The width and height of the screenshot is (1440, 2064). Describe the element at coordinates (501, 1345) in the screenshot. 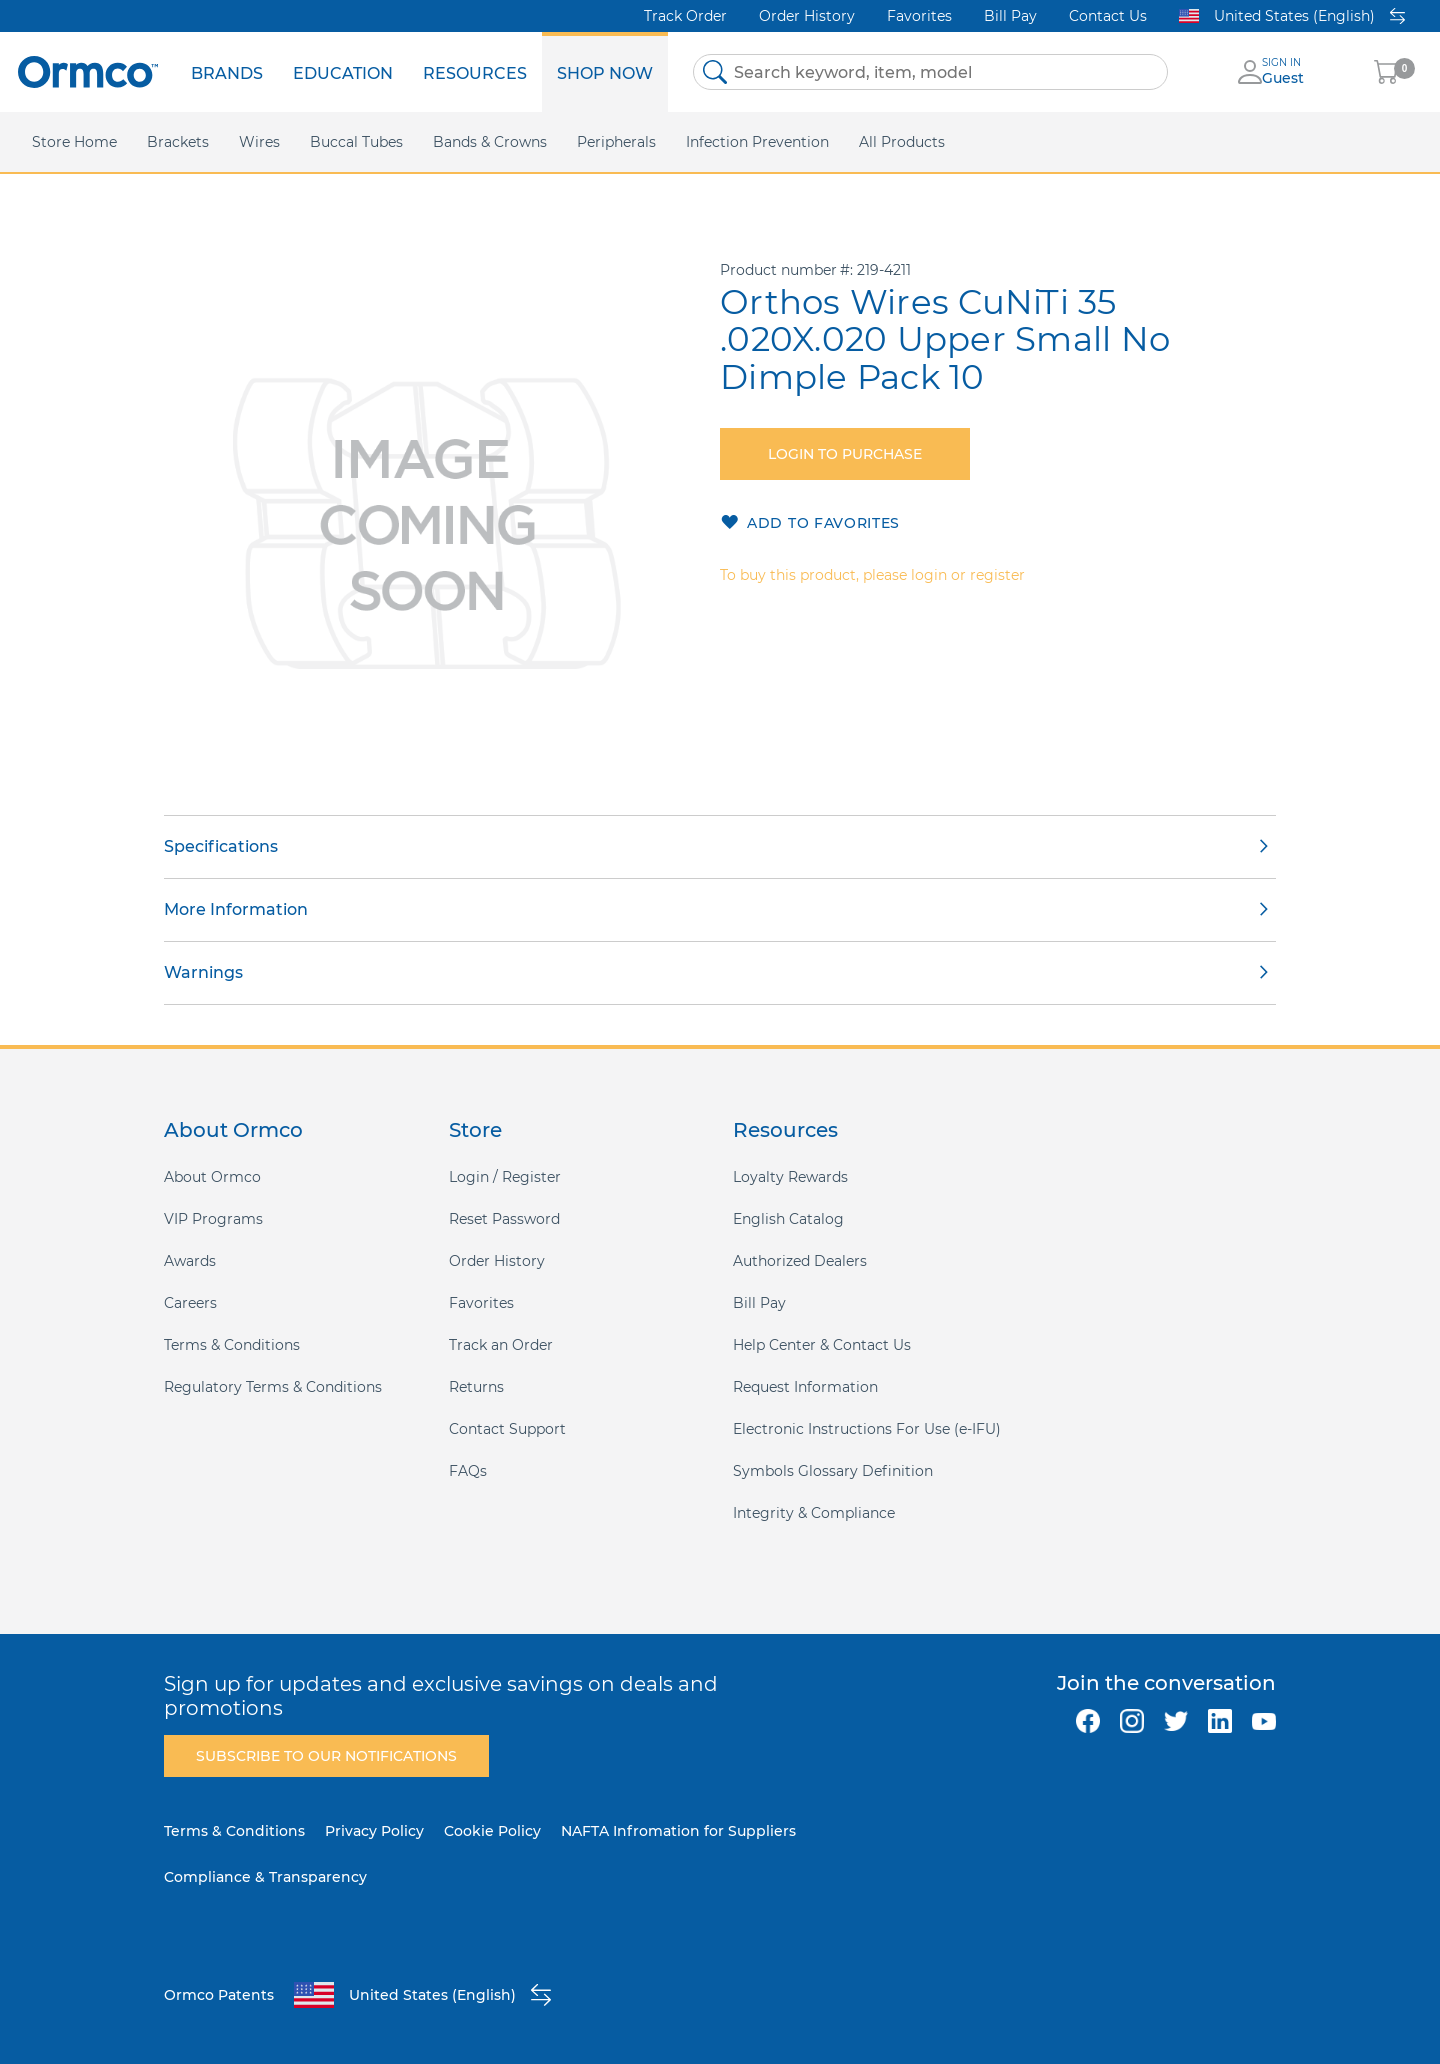

I see `Track an Order` at that location.